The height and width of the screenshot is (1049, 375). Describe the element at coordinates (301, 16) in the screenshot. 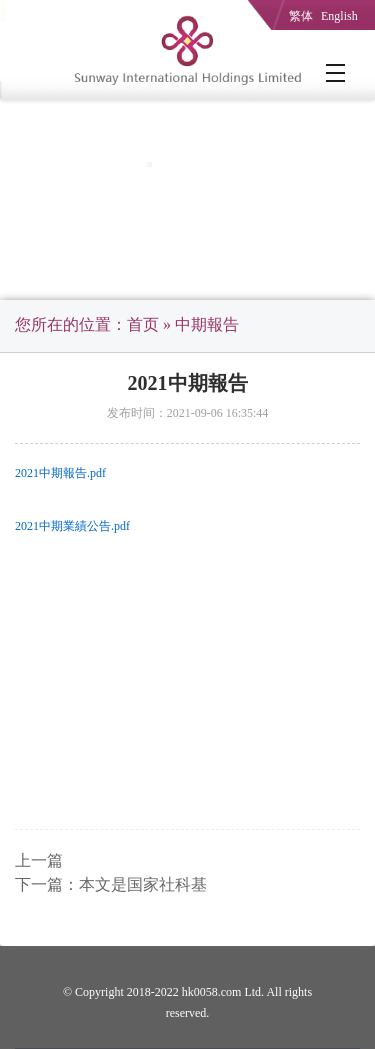

I see `繁体` at that location.